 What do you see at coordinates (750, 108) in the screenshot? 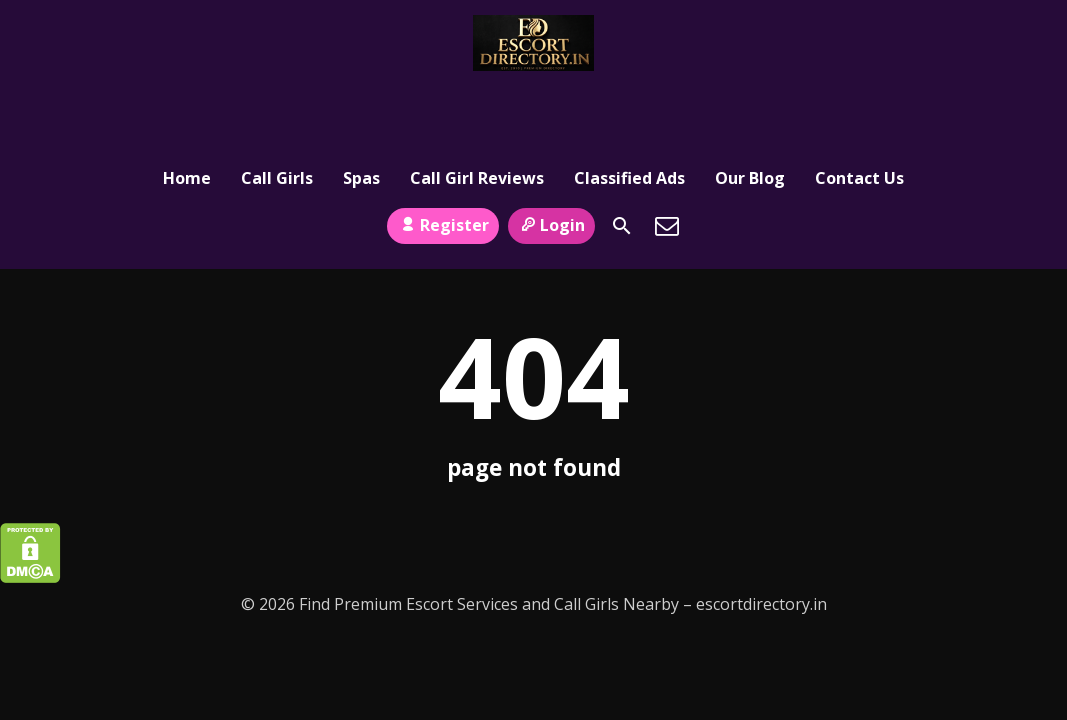
I see `Our Blog` at bounding box center [750, 108].